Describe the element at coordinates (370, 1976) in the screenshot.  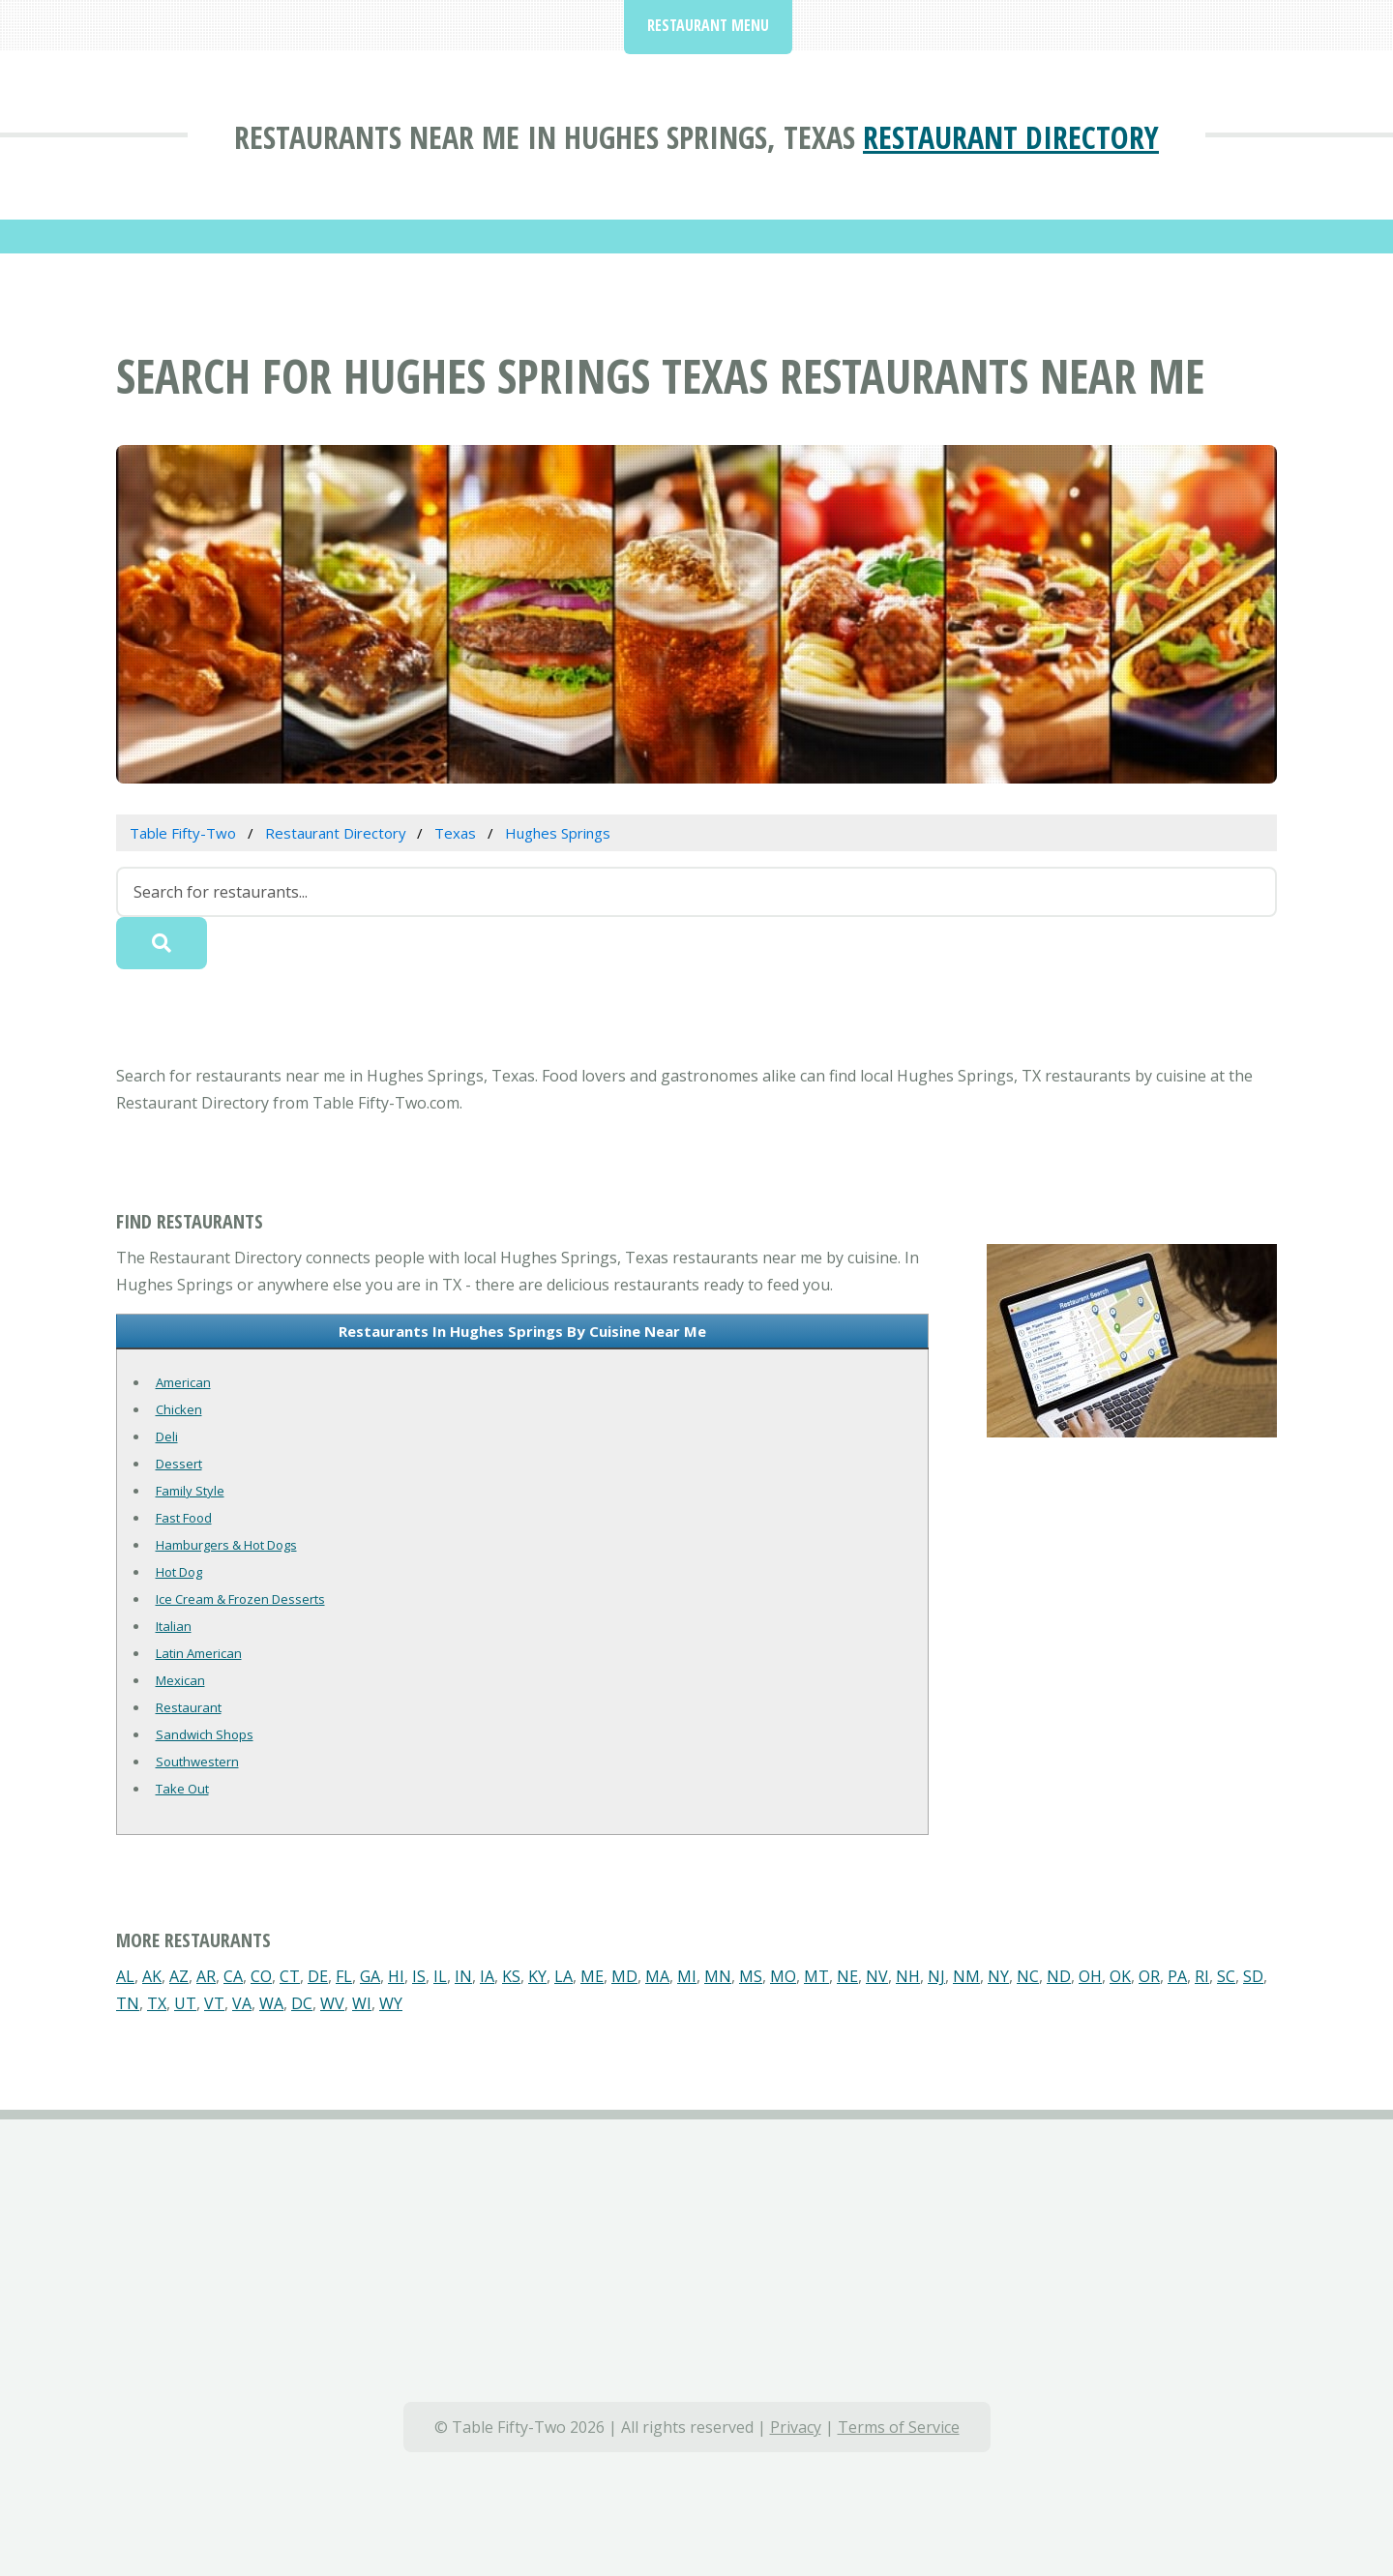
I see `GA` at that location.